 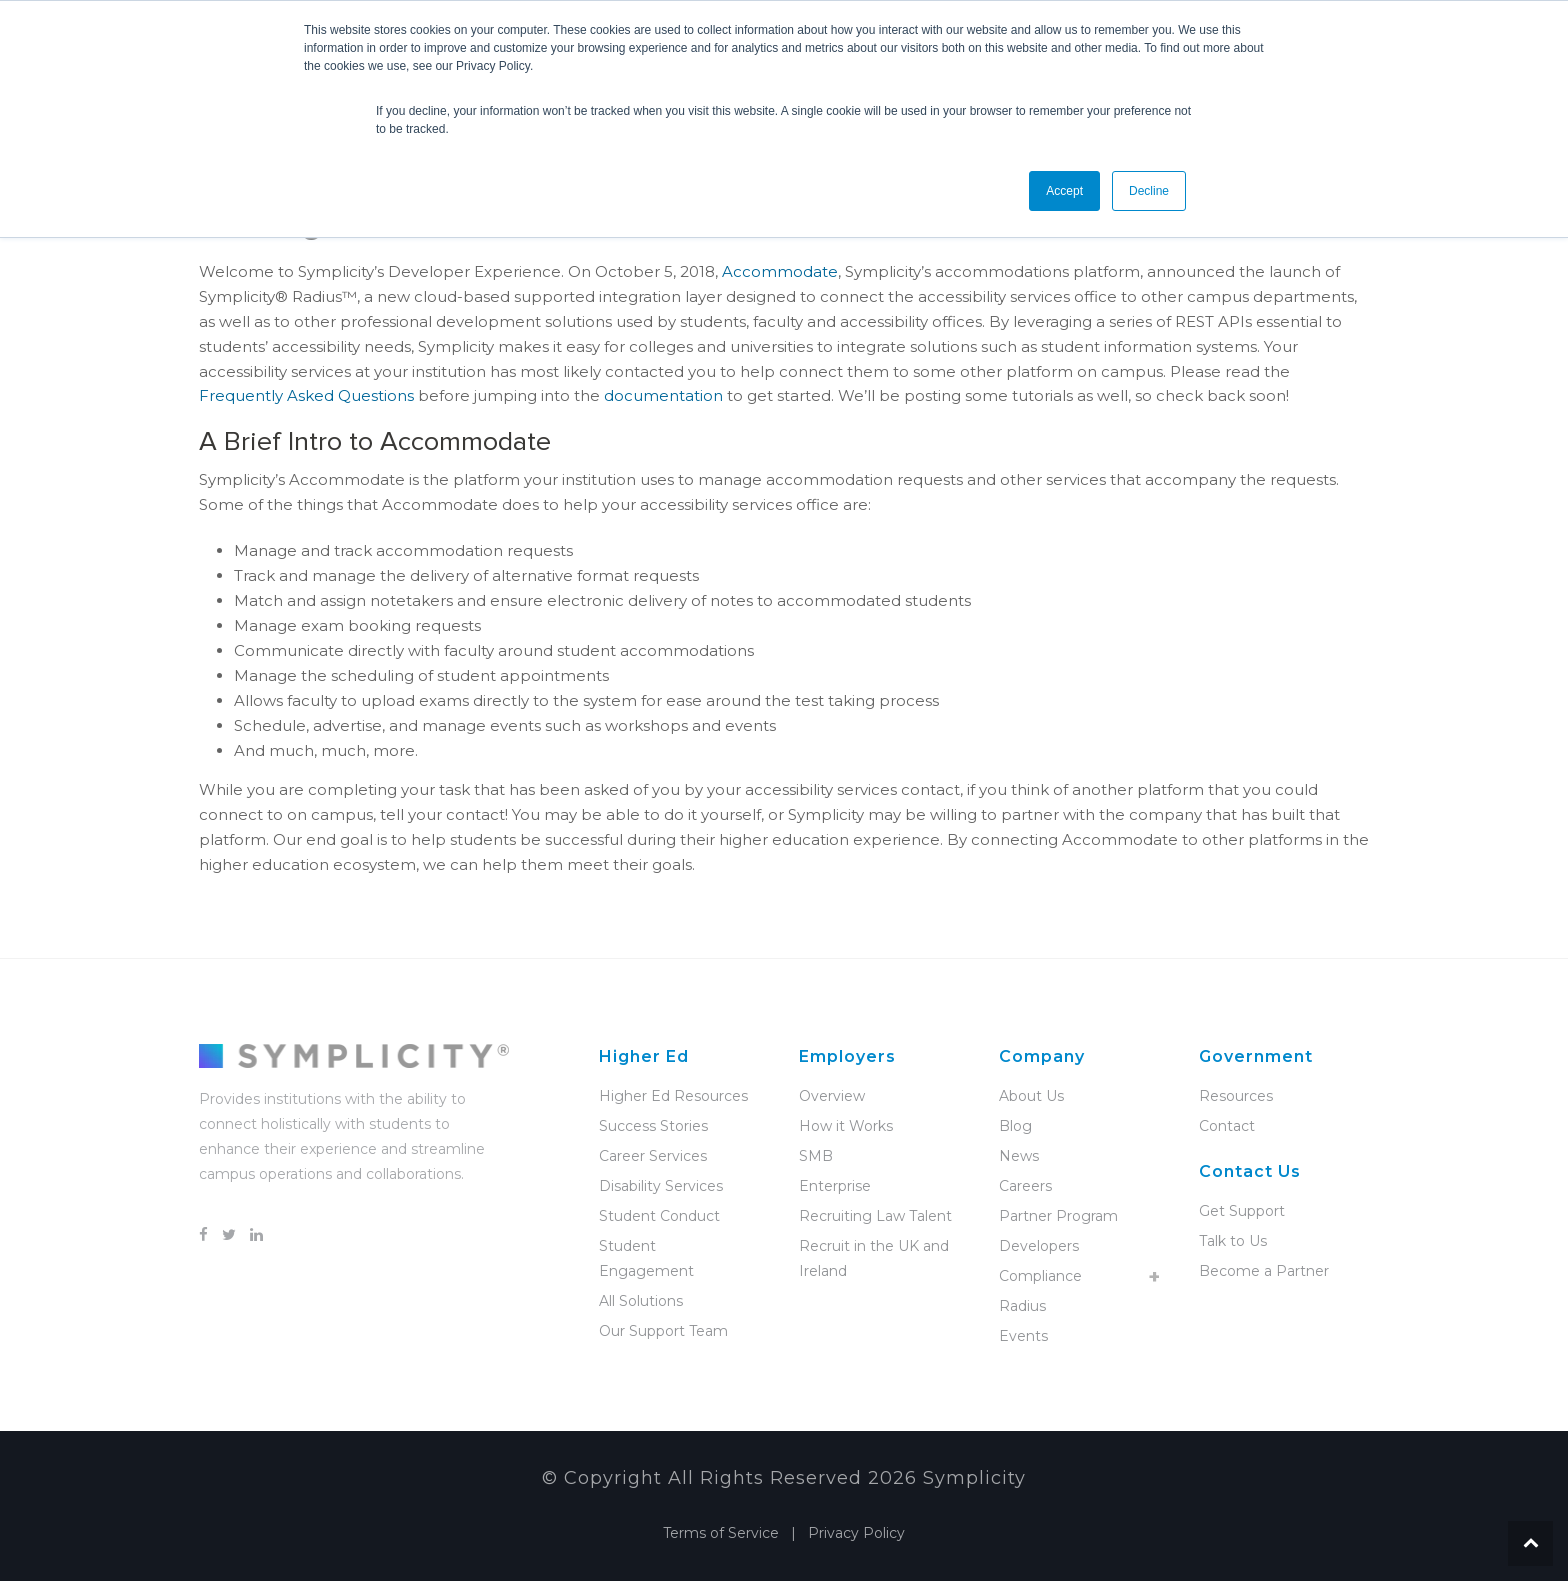 What do you see at coordinates (846, 1126) in the screenshot?
I see `How it Works [menuitem]` at bounding box center [846, 1126].